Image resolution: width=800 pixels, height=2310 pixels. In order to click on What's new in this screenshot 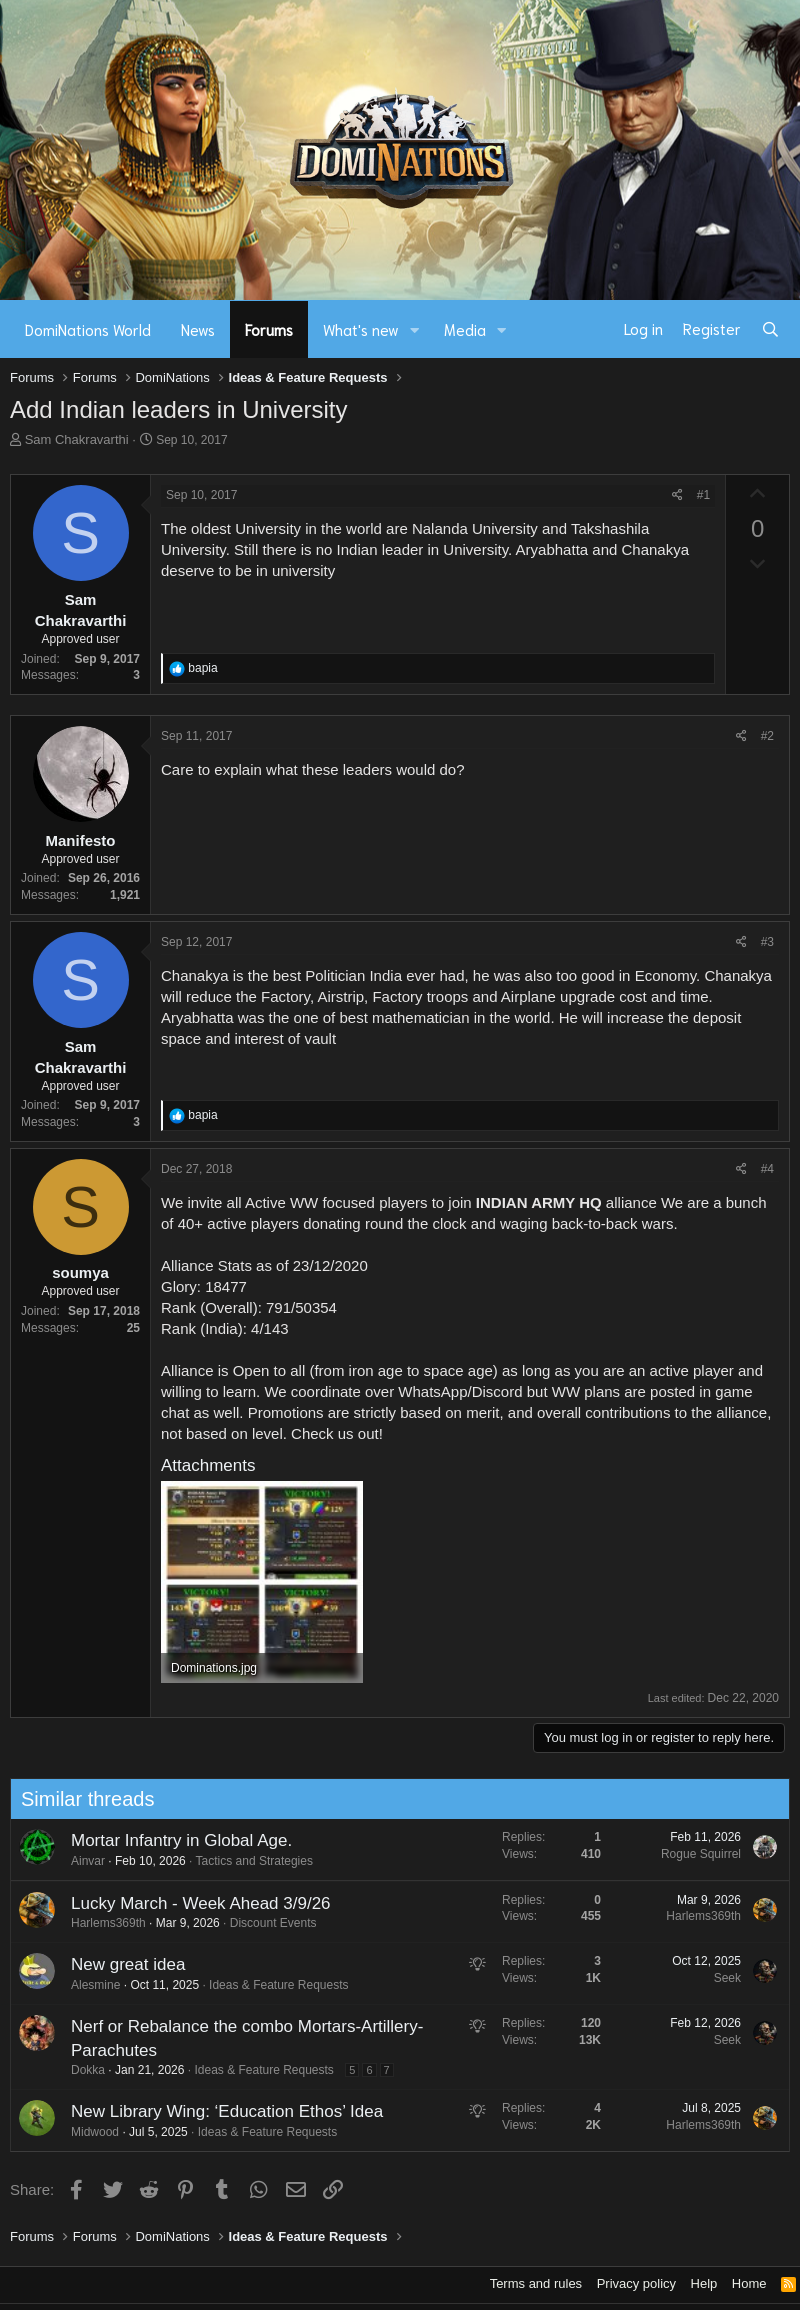, I will do `click(361, 329)`.